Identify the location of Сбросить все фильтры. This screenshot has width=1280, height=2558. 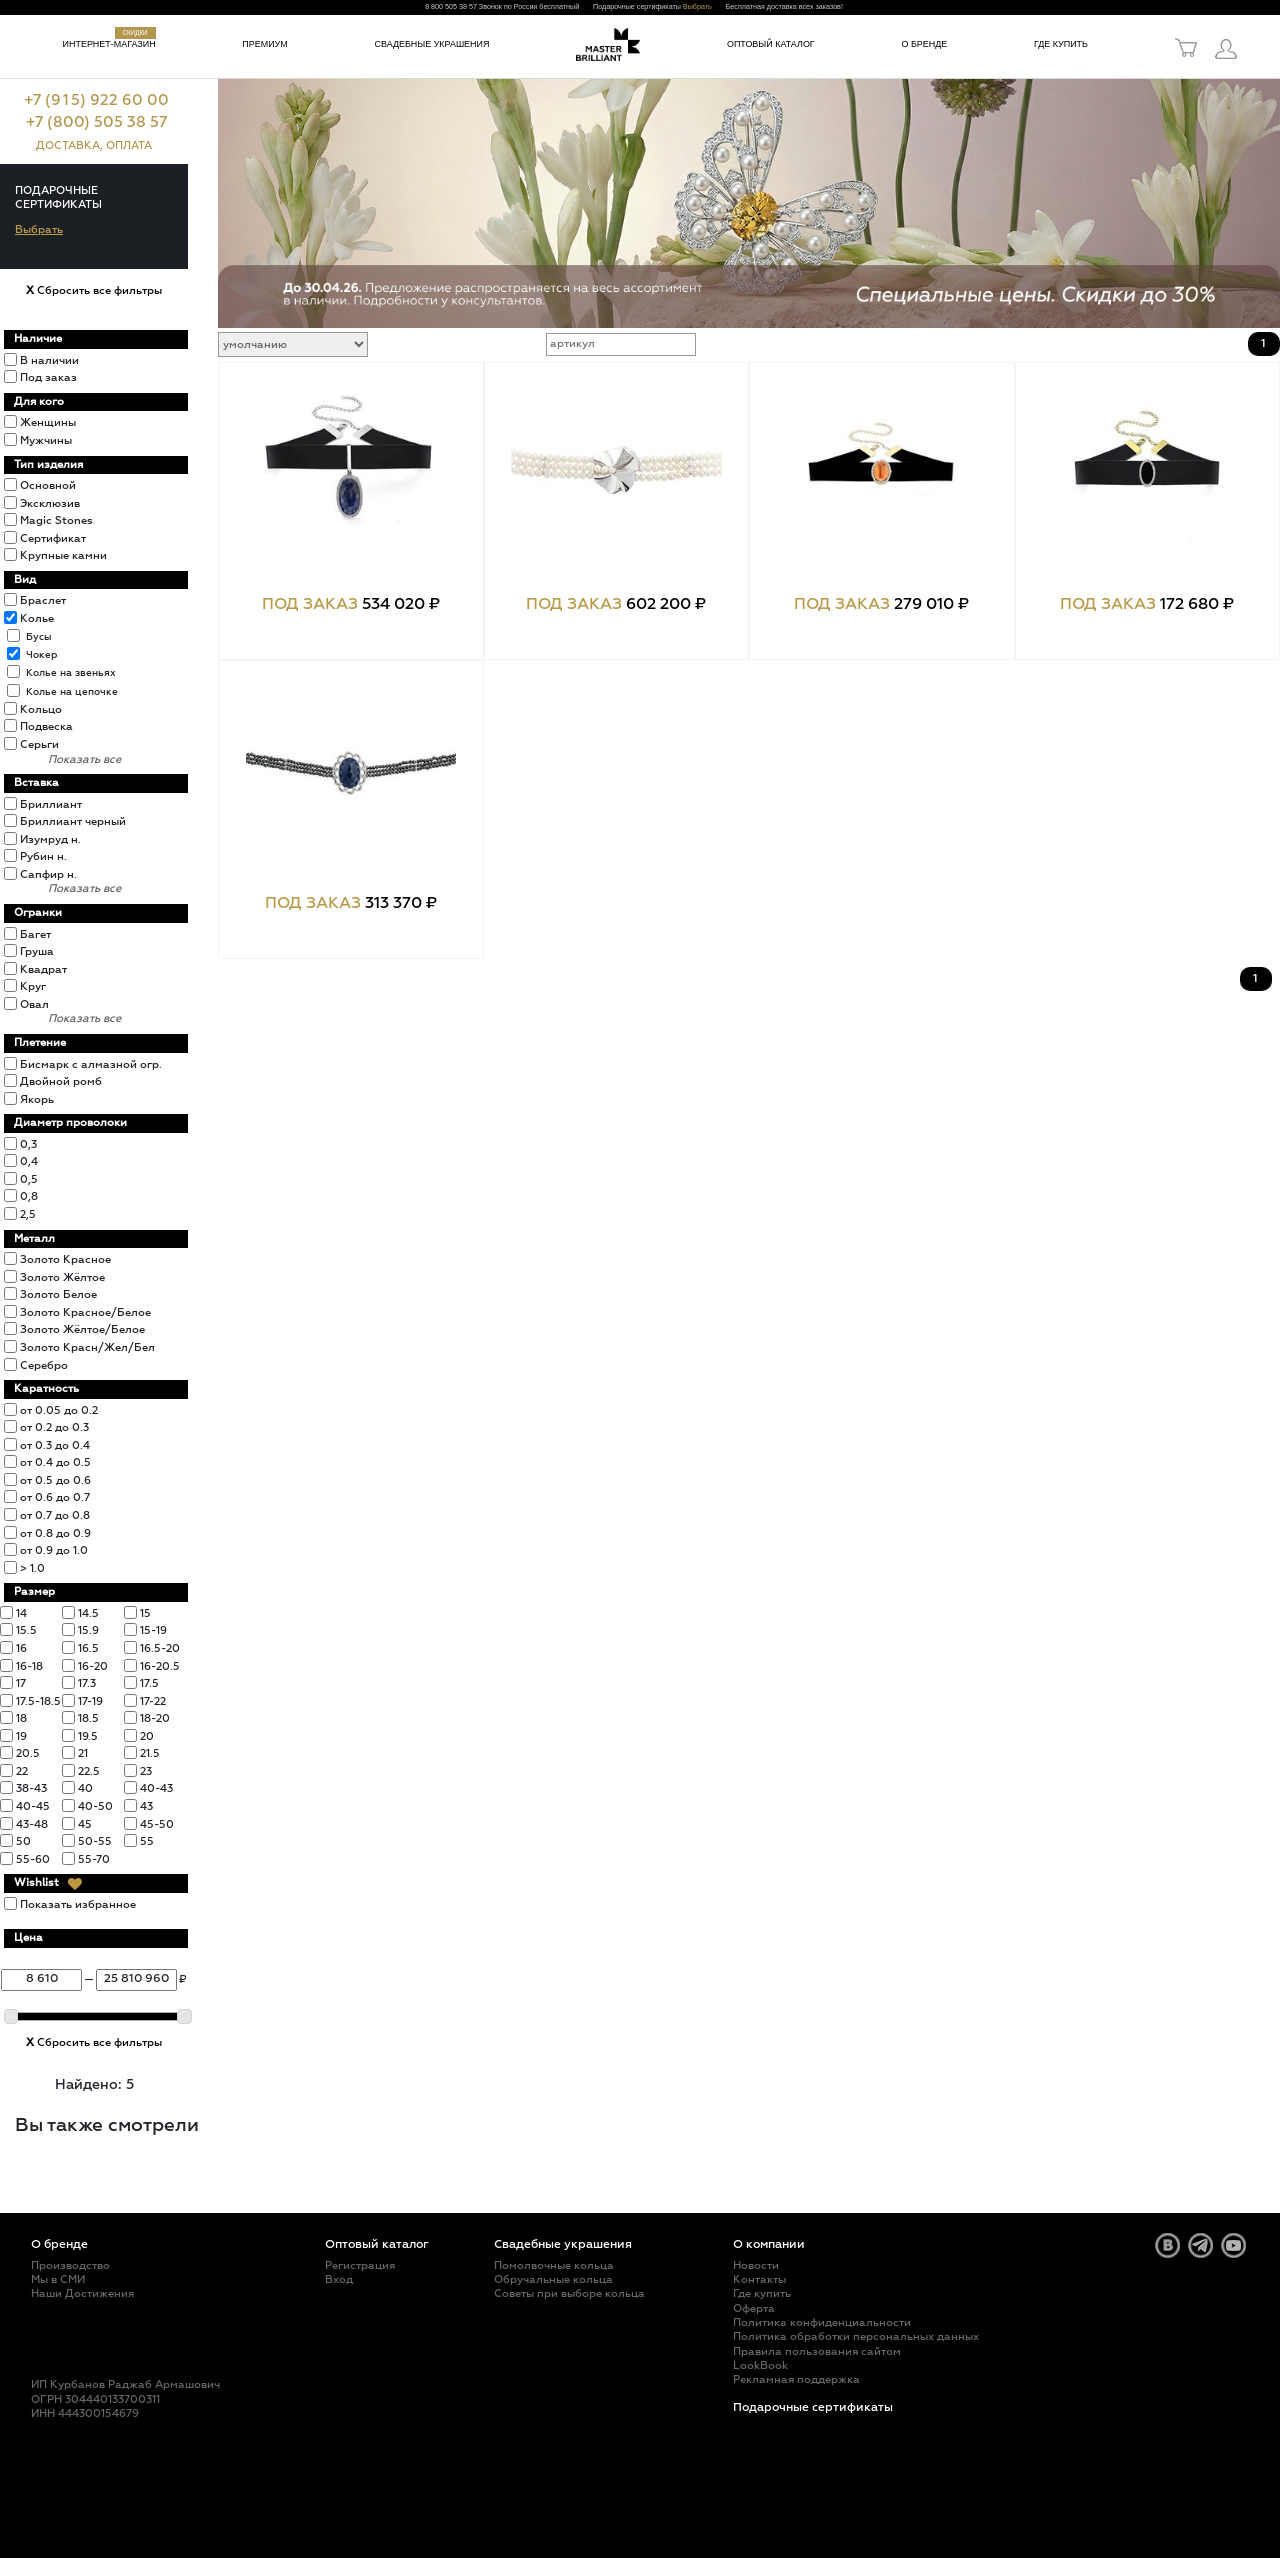
(94, 290).